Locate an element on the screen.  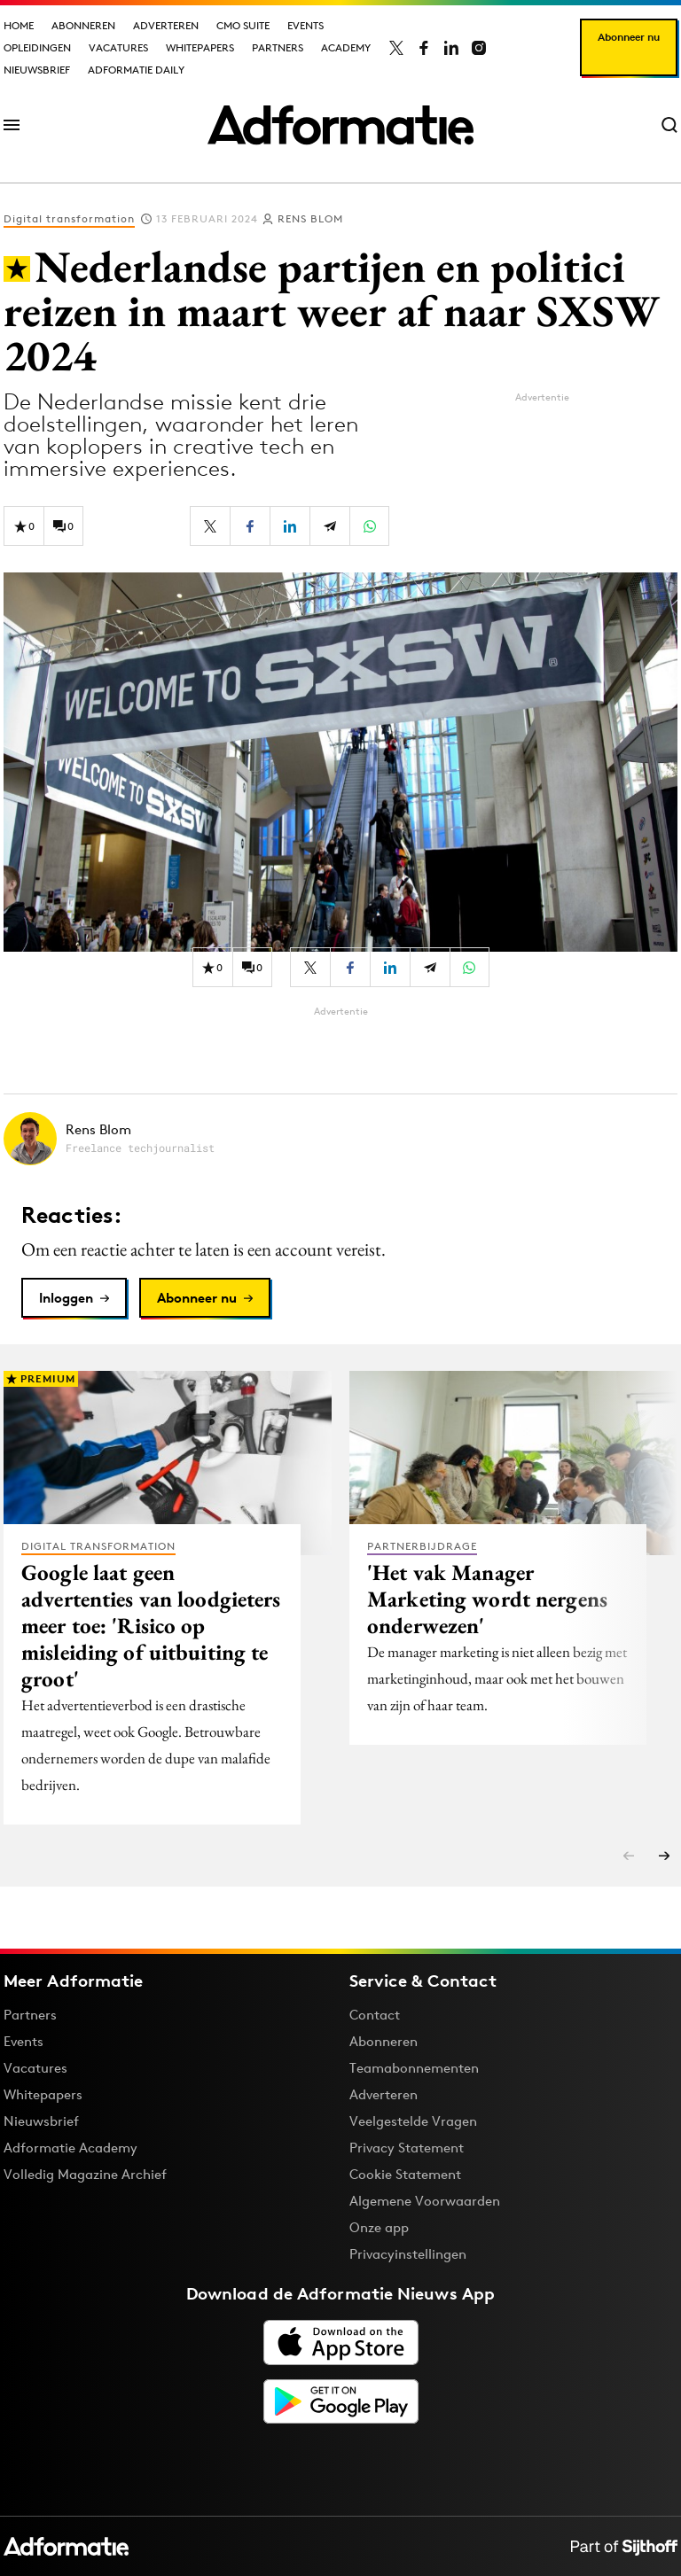
[Meer artikelen van Rens Blom] is located at coordinates (340, 1138).